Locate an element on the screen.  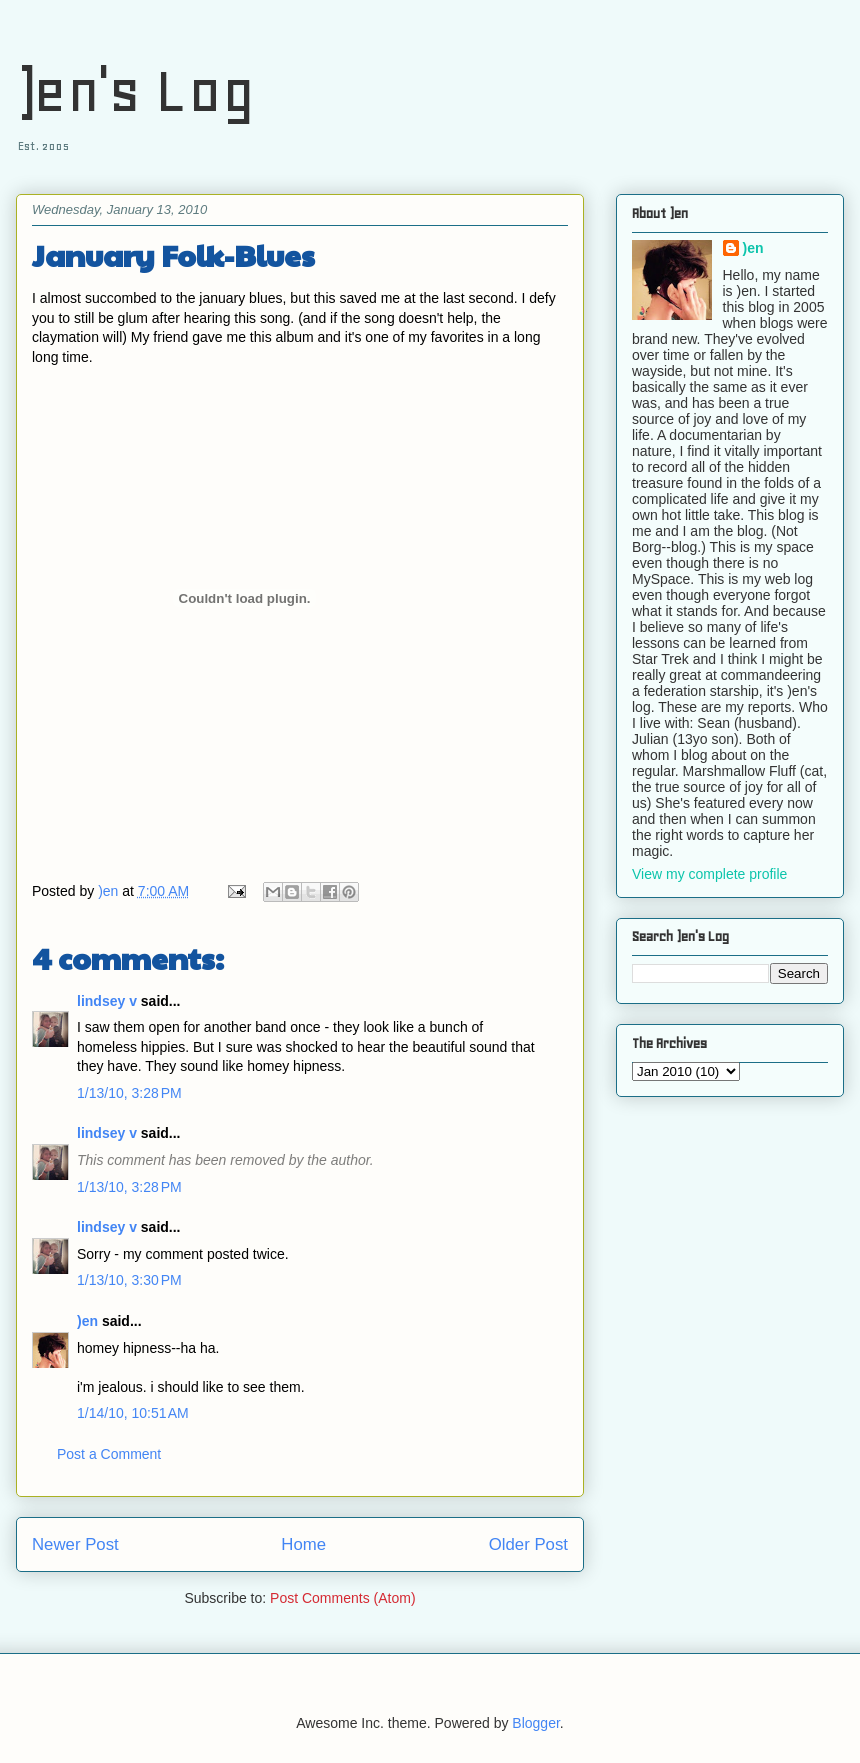
View my complete profile is located at coordinates (709, 874).